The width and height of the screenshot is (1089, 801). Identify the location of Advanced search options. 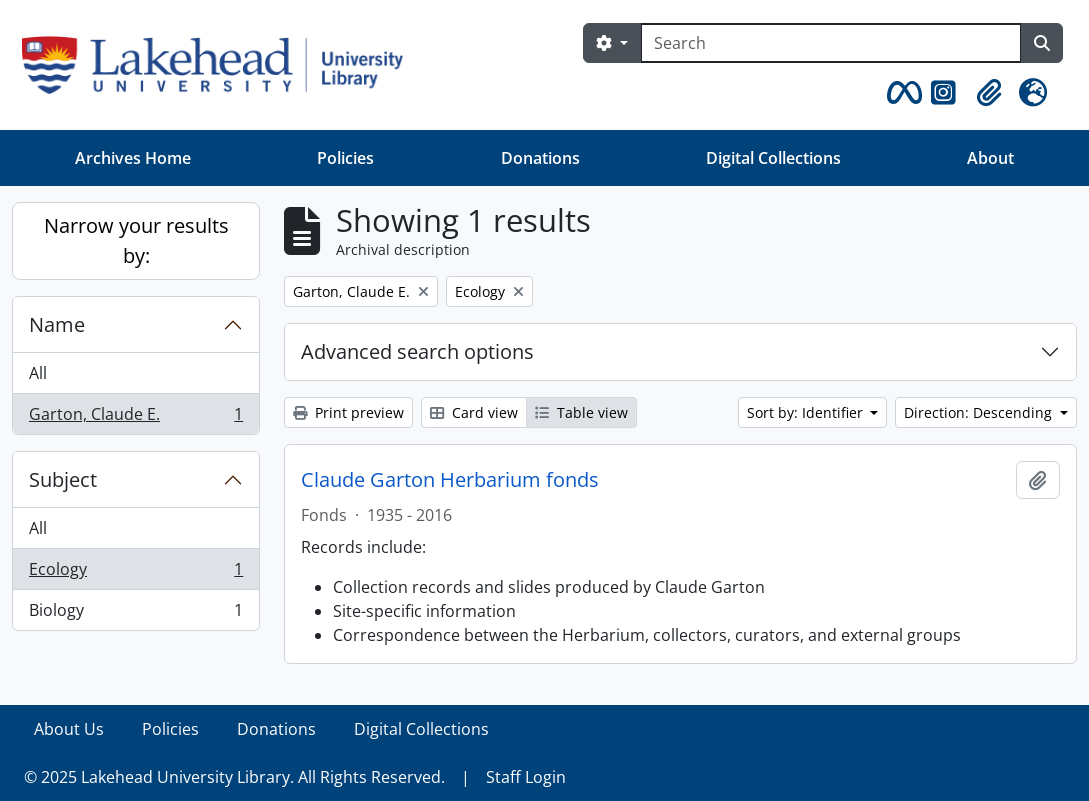
(417, 351).